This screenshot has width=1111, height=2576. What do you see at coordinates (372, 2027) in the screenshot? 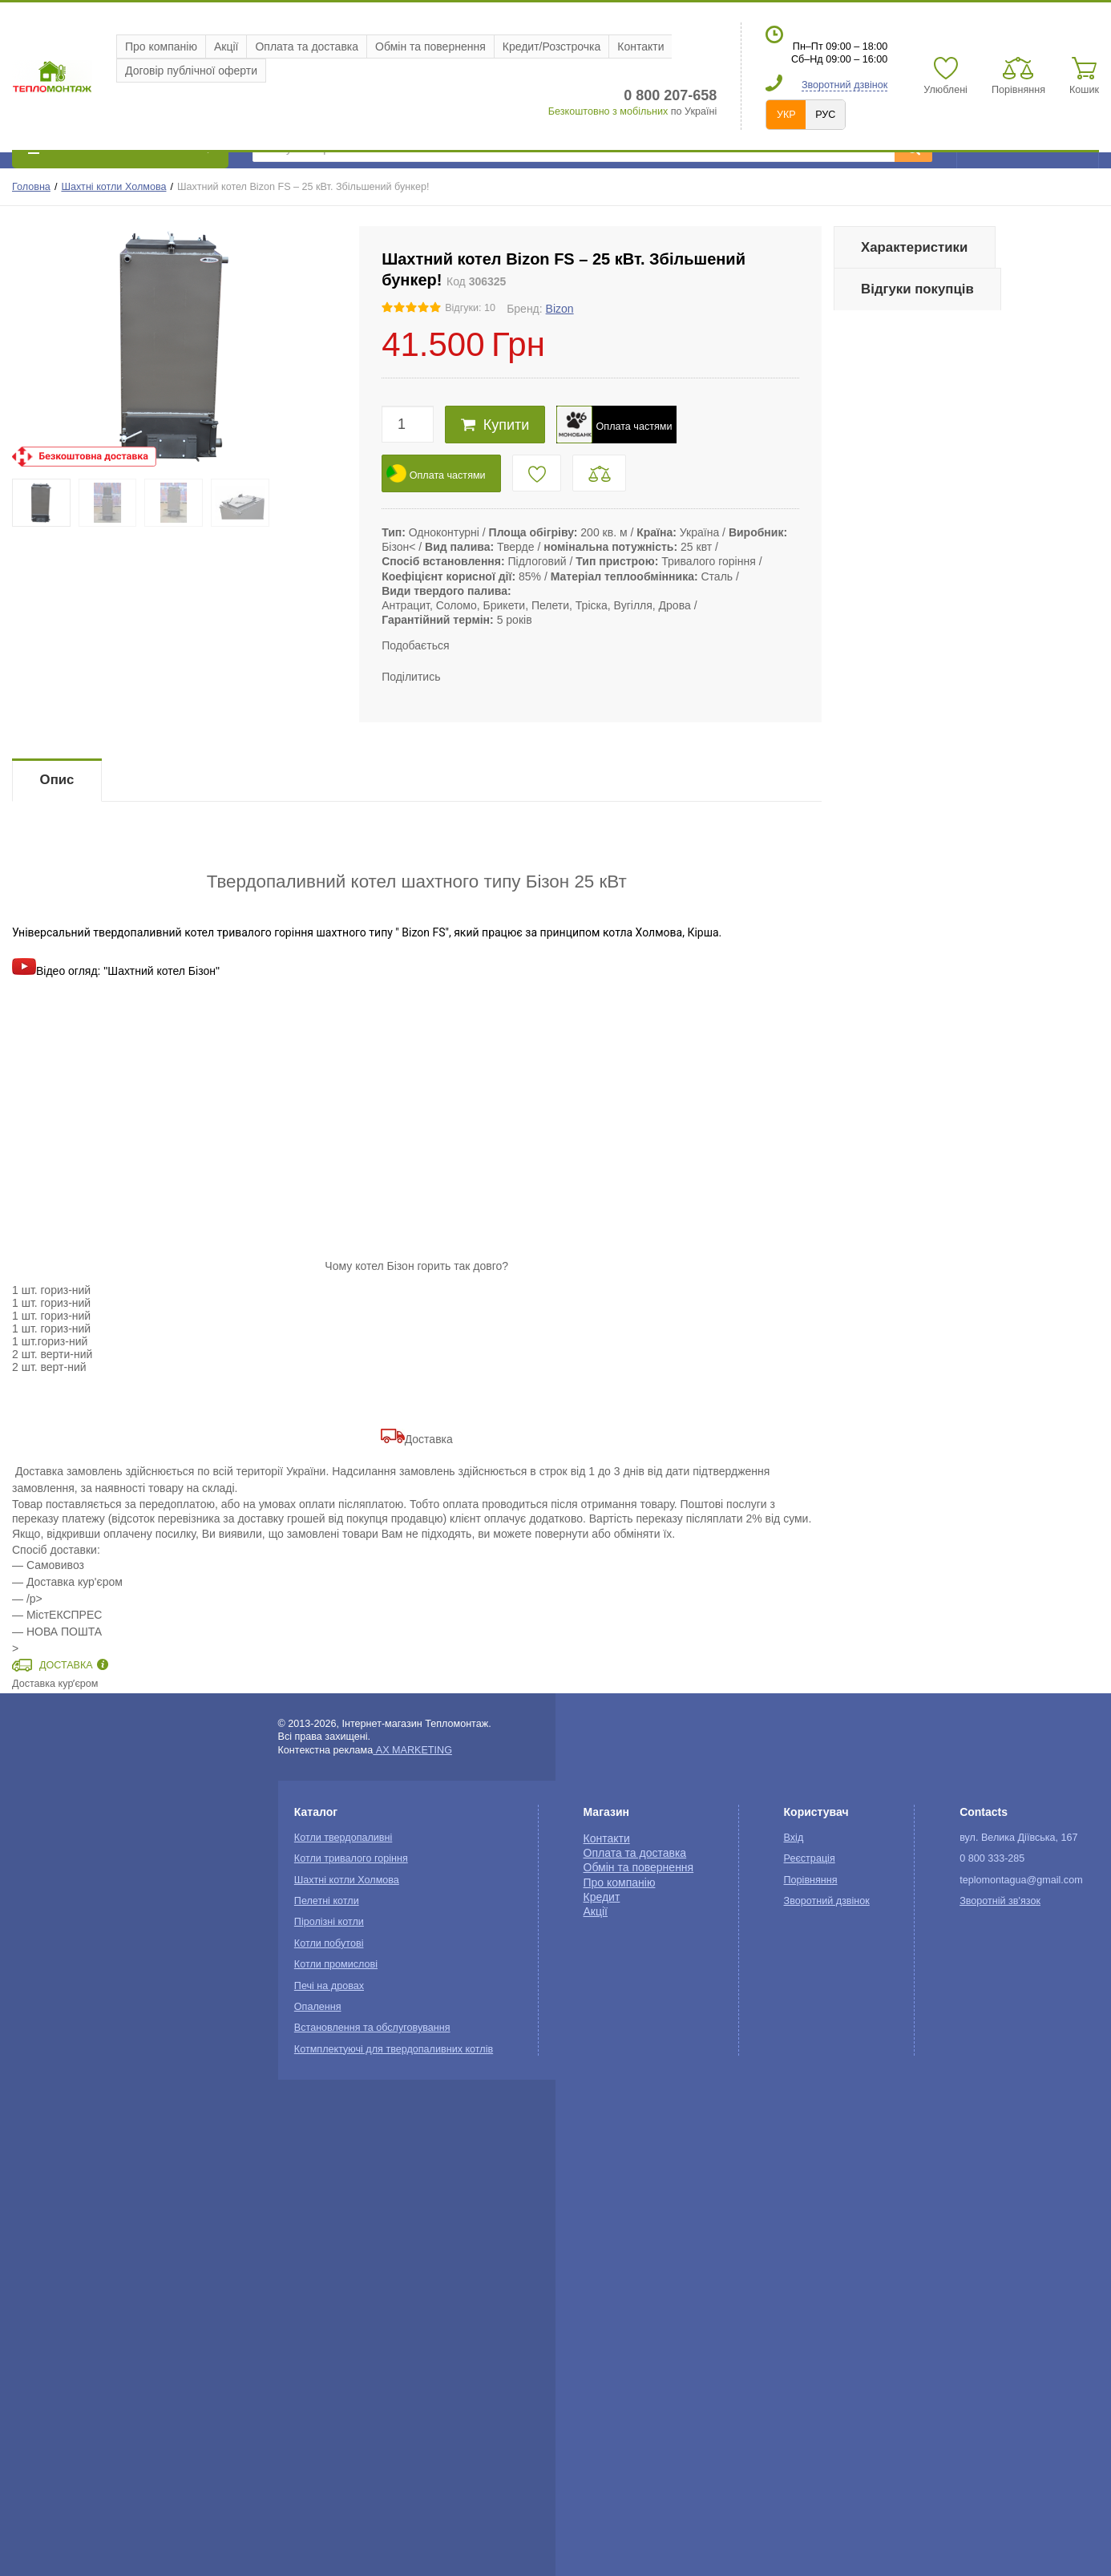
I see `Встановлення та обслуговування` at bounding box center [372, 2027].